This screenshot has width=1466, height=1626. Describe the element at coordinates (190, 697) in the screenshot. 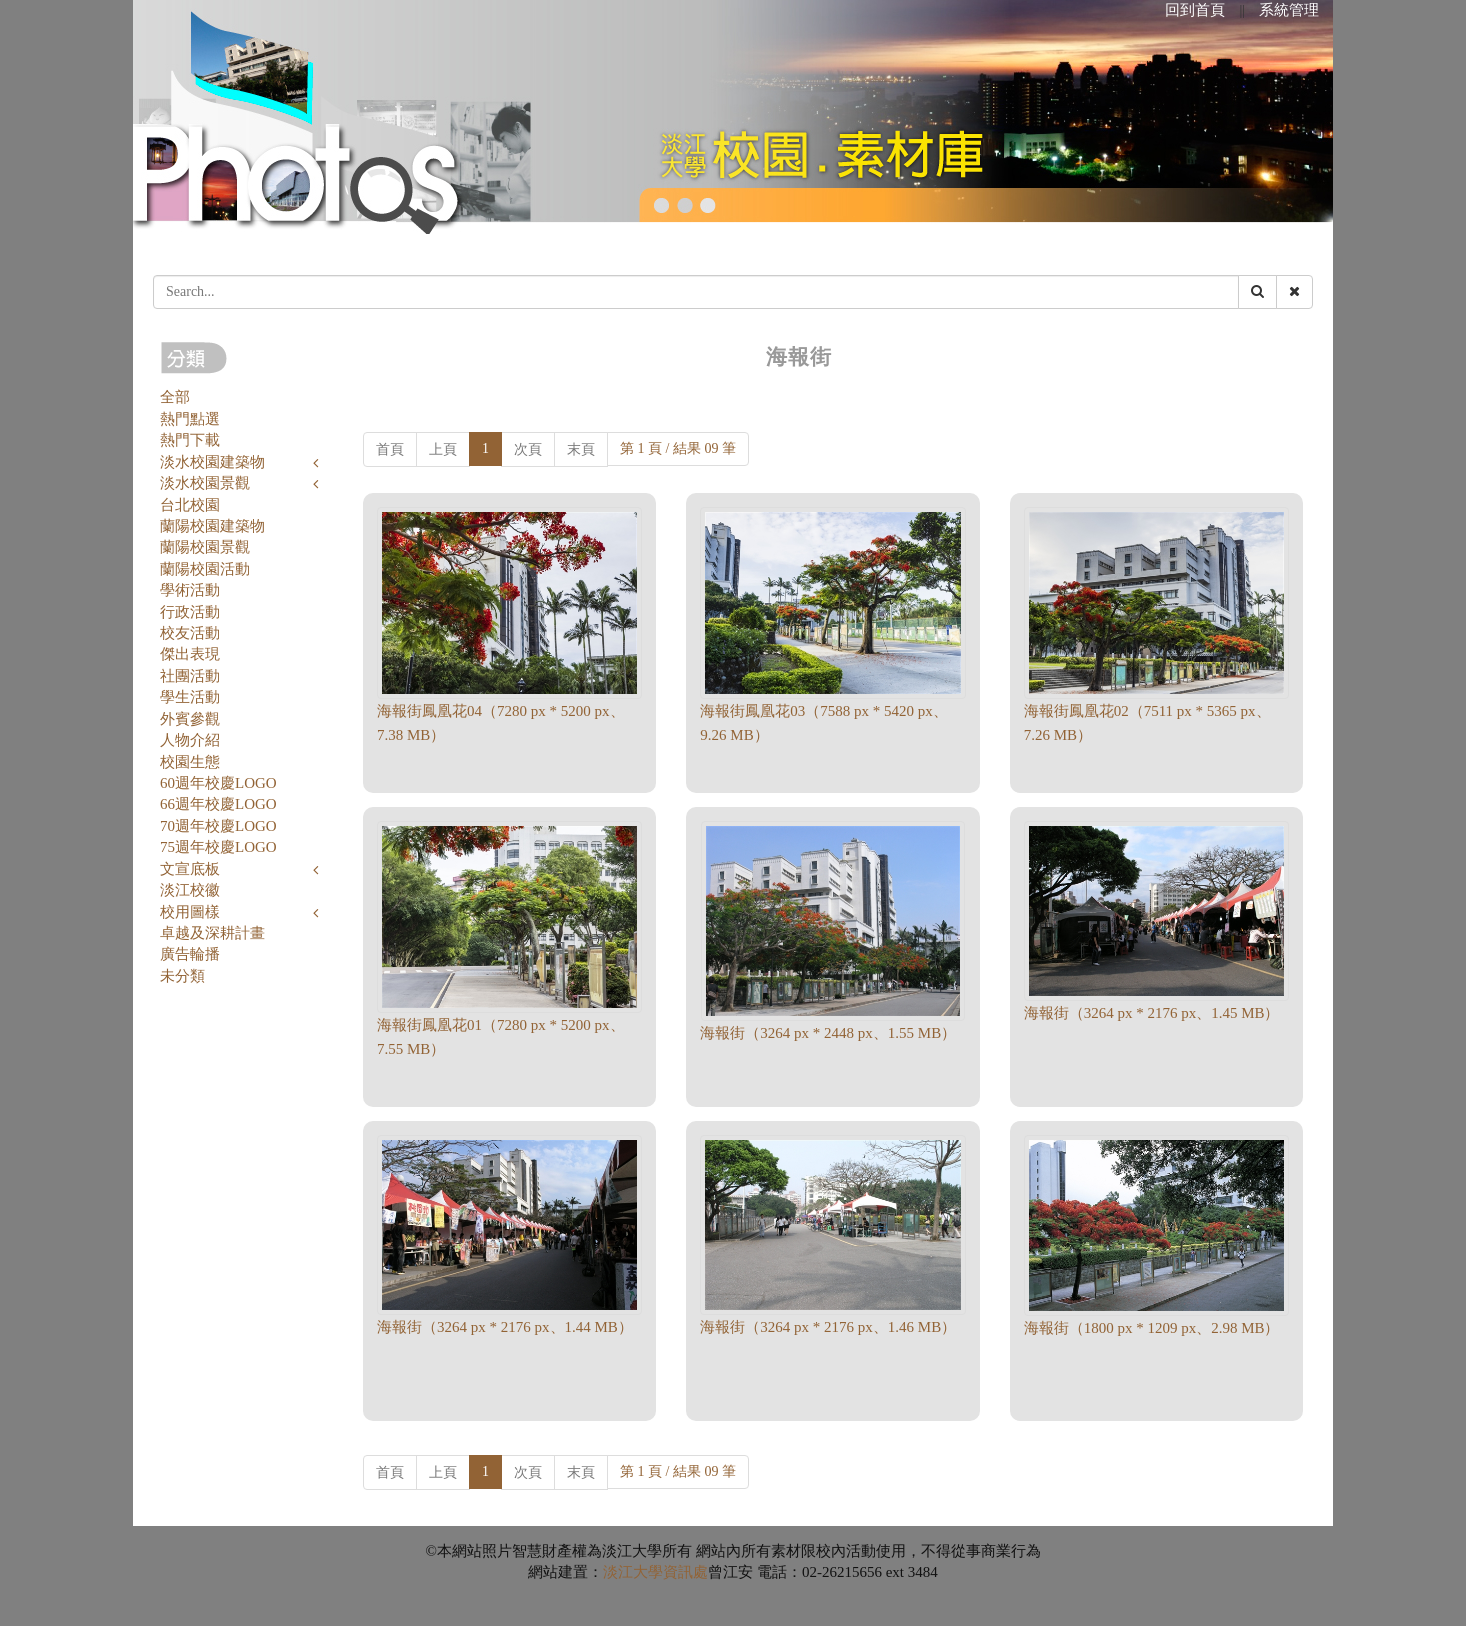

I see `學生活動` at that location.